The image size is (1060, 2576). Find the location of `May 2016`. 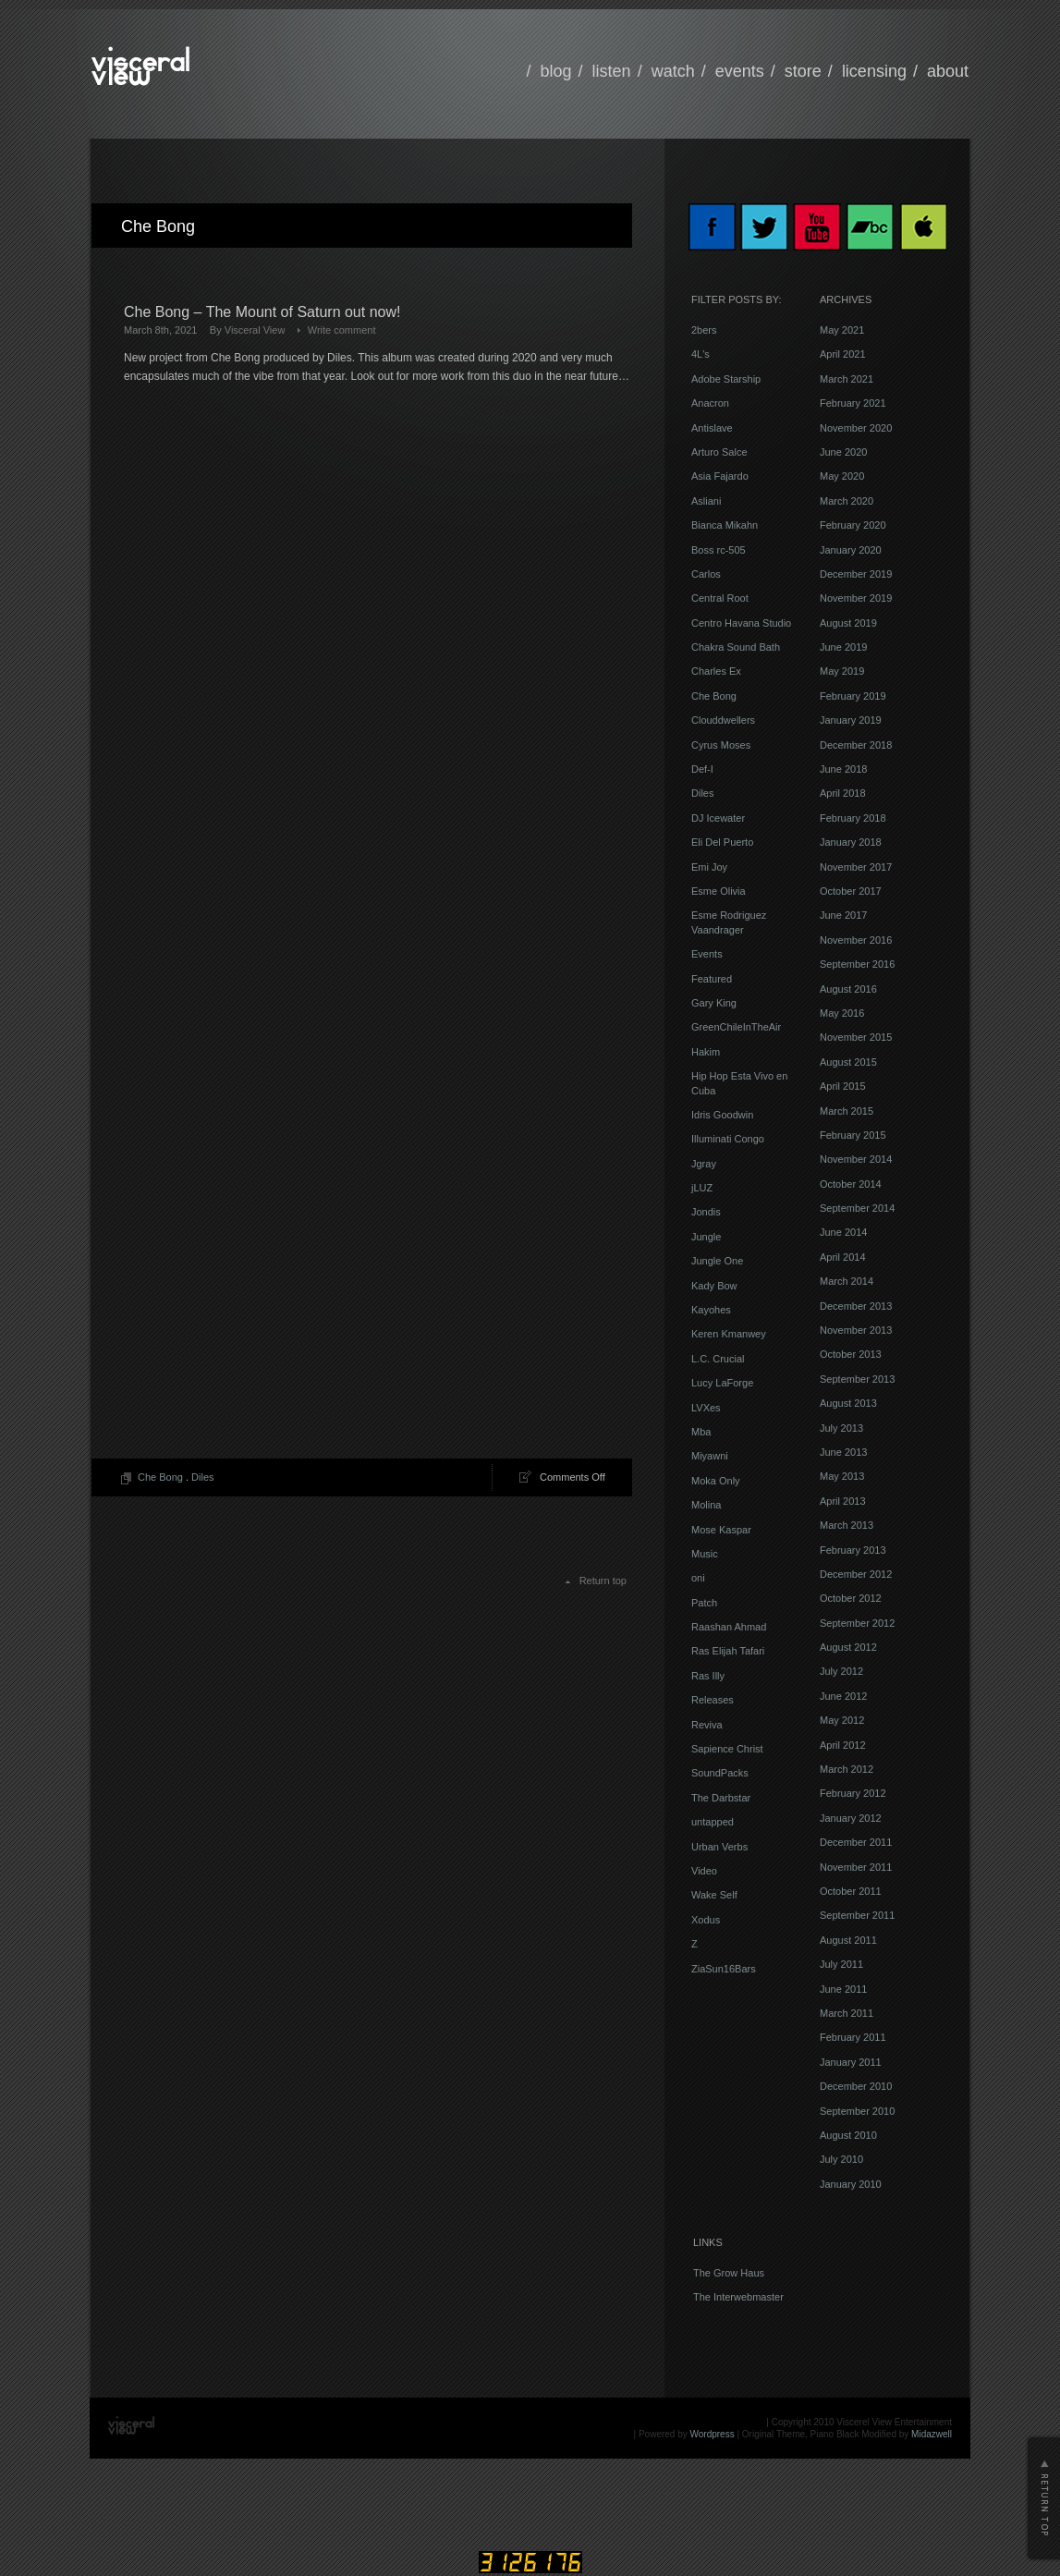

May 2016 is located at coordinates (842, 1013).